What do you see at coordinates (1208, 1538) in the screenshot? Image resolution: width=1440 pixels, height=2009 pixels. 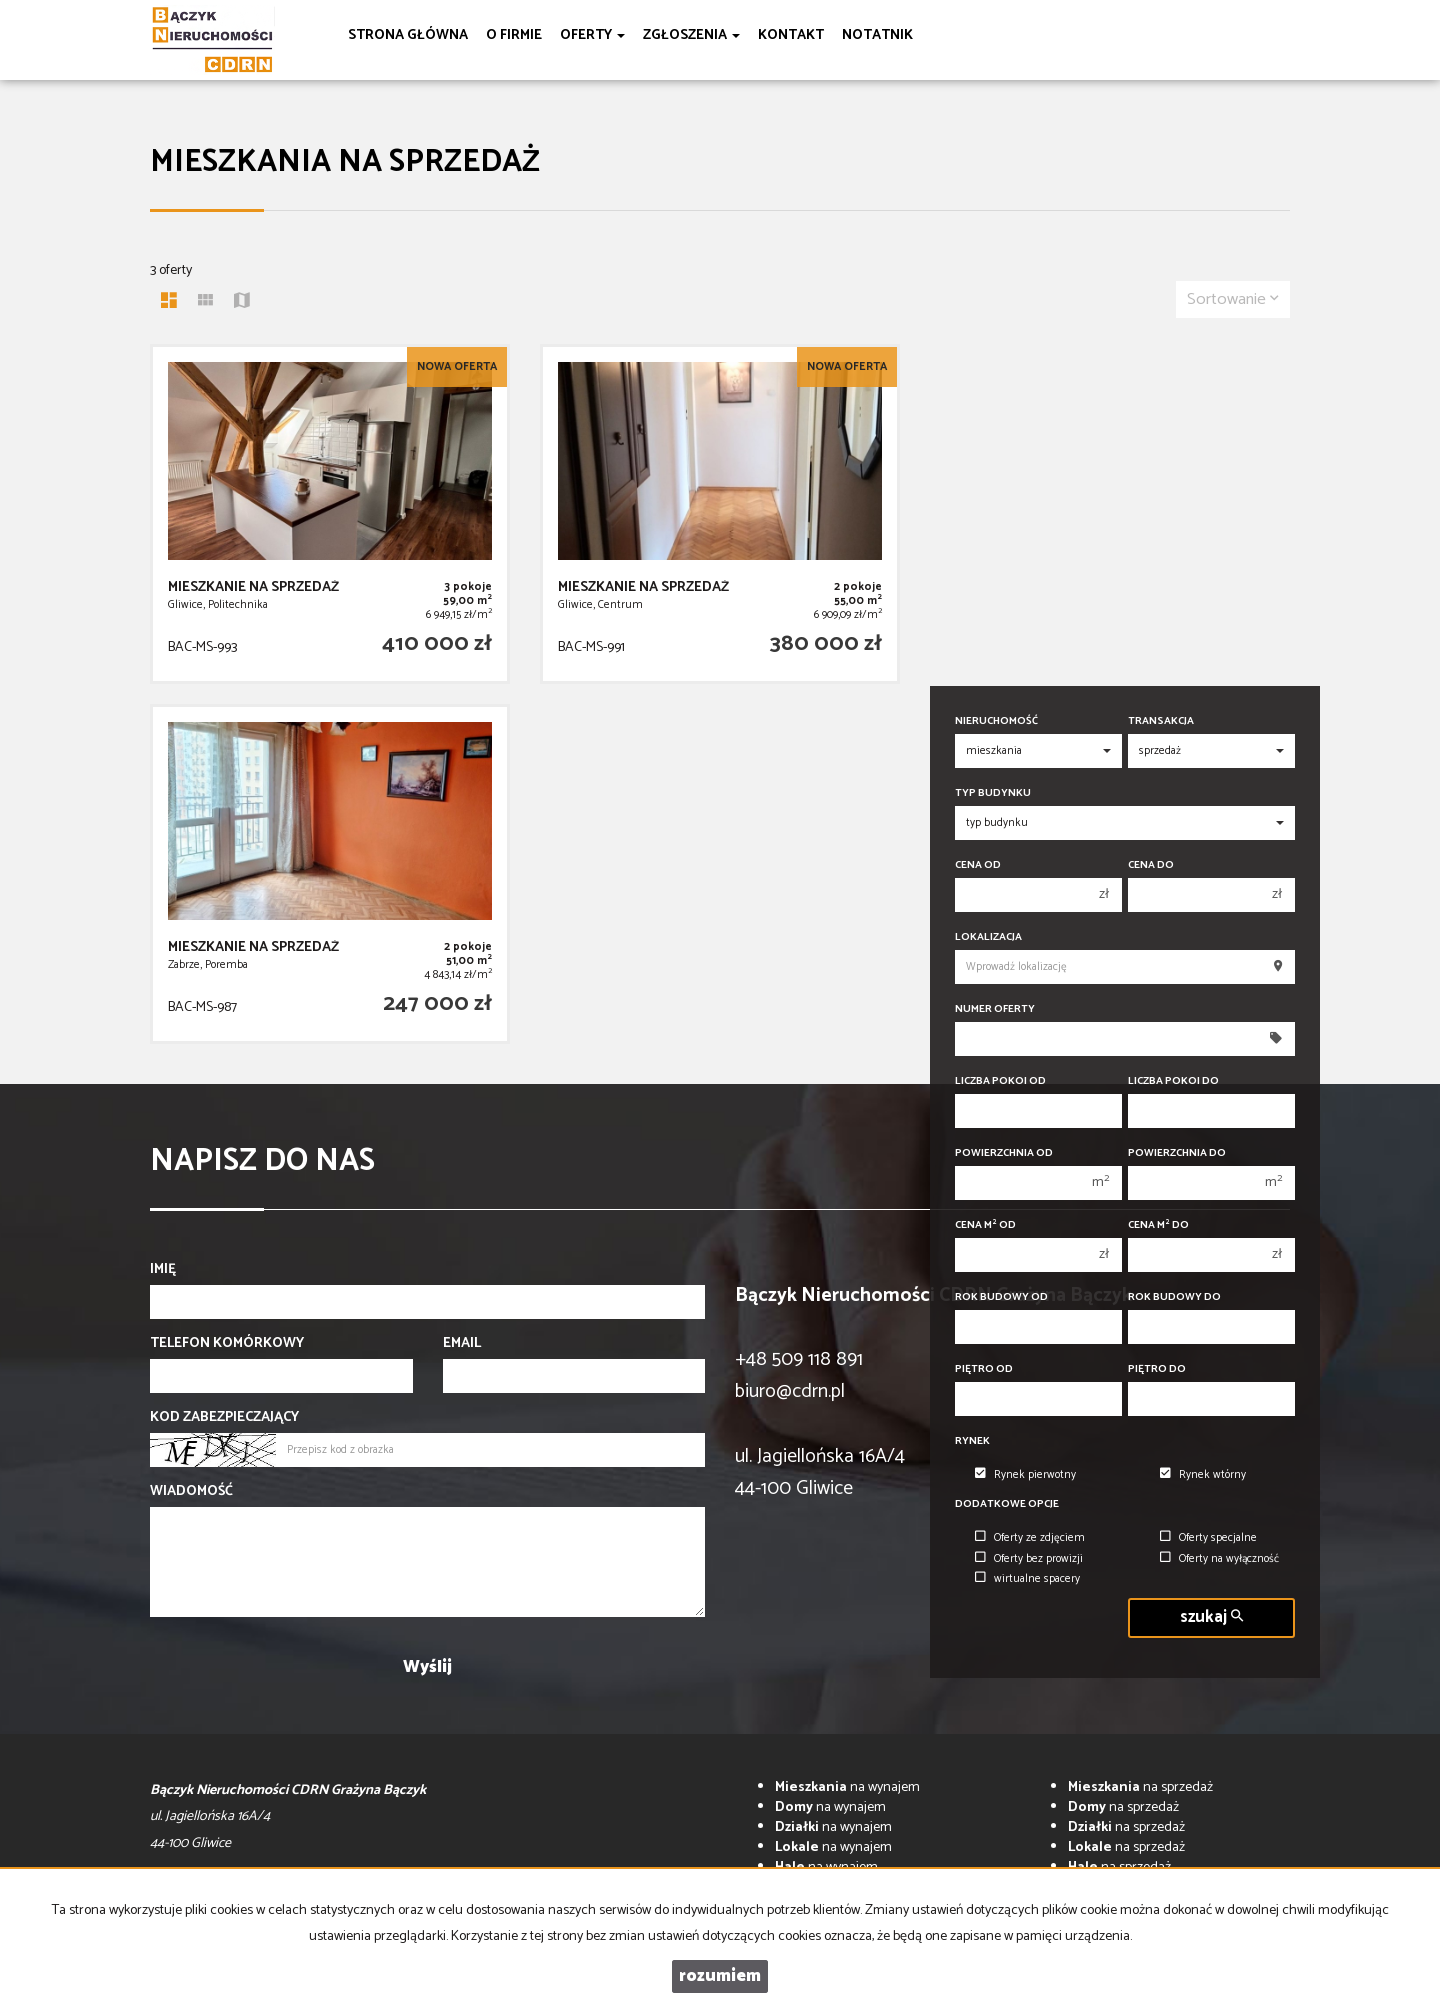 I see `Oferty specjalne` at bounding box center [1208, 1538].